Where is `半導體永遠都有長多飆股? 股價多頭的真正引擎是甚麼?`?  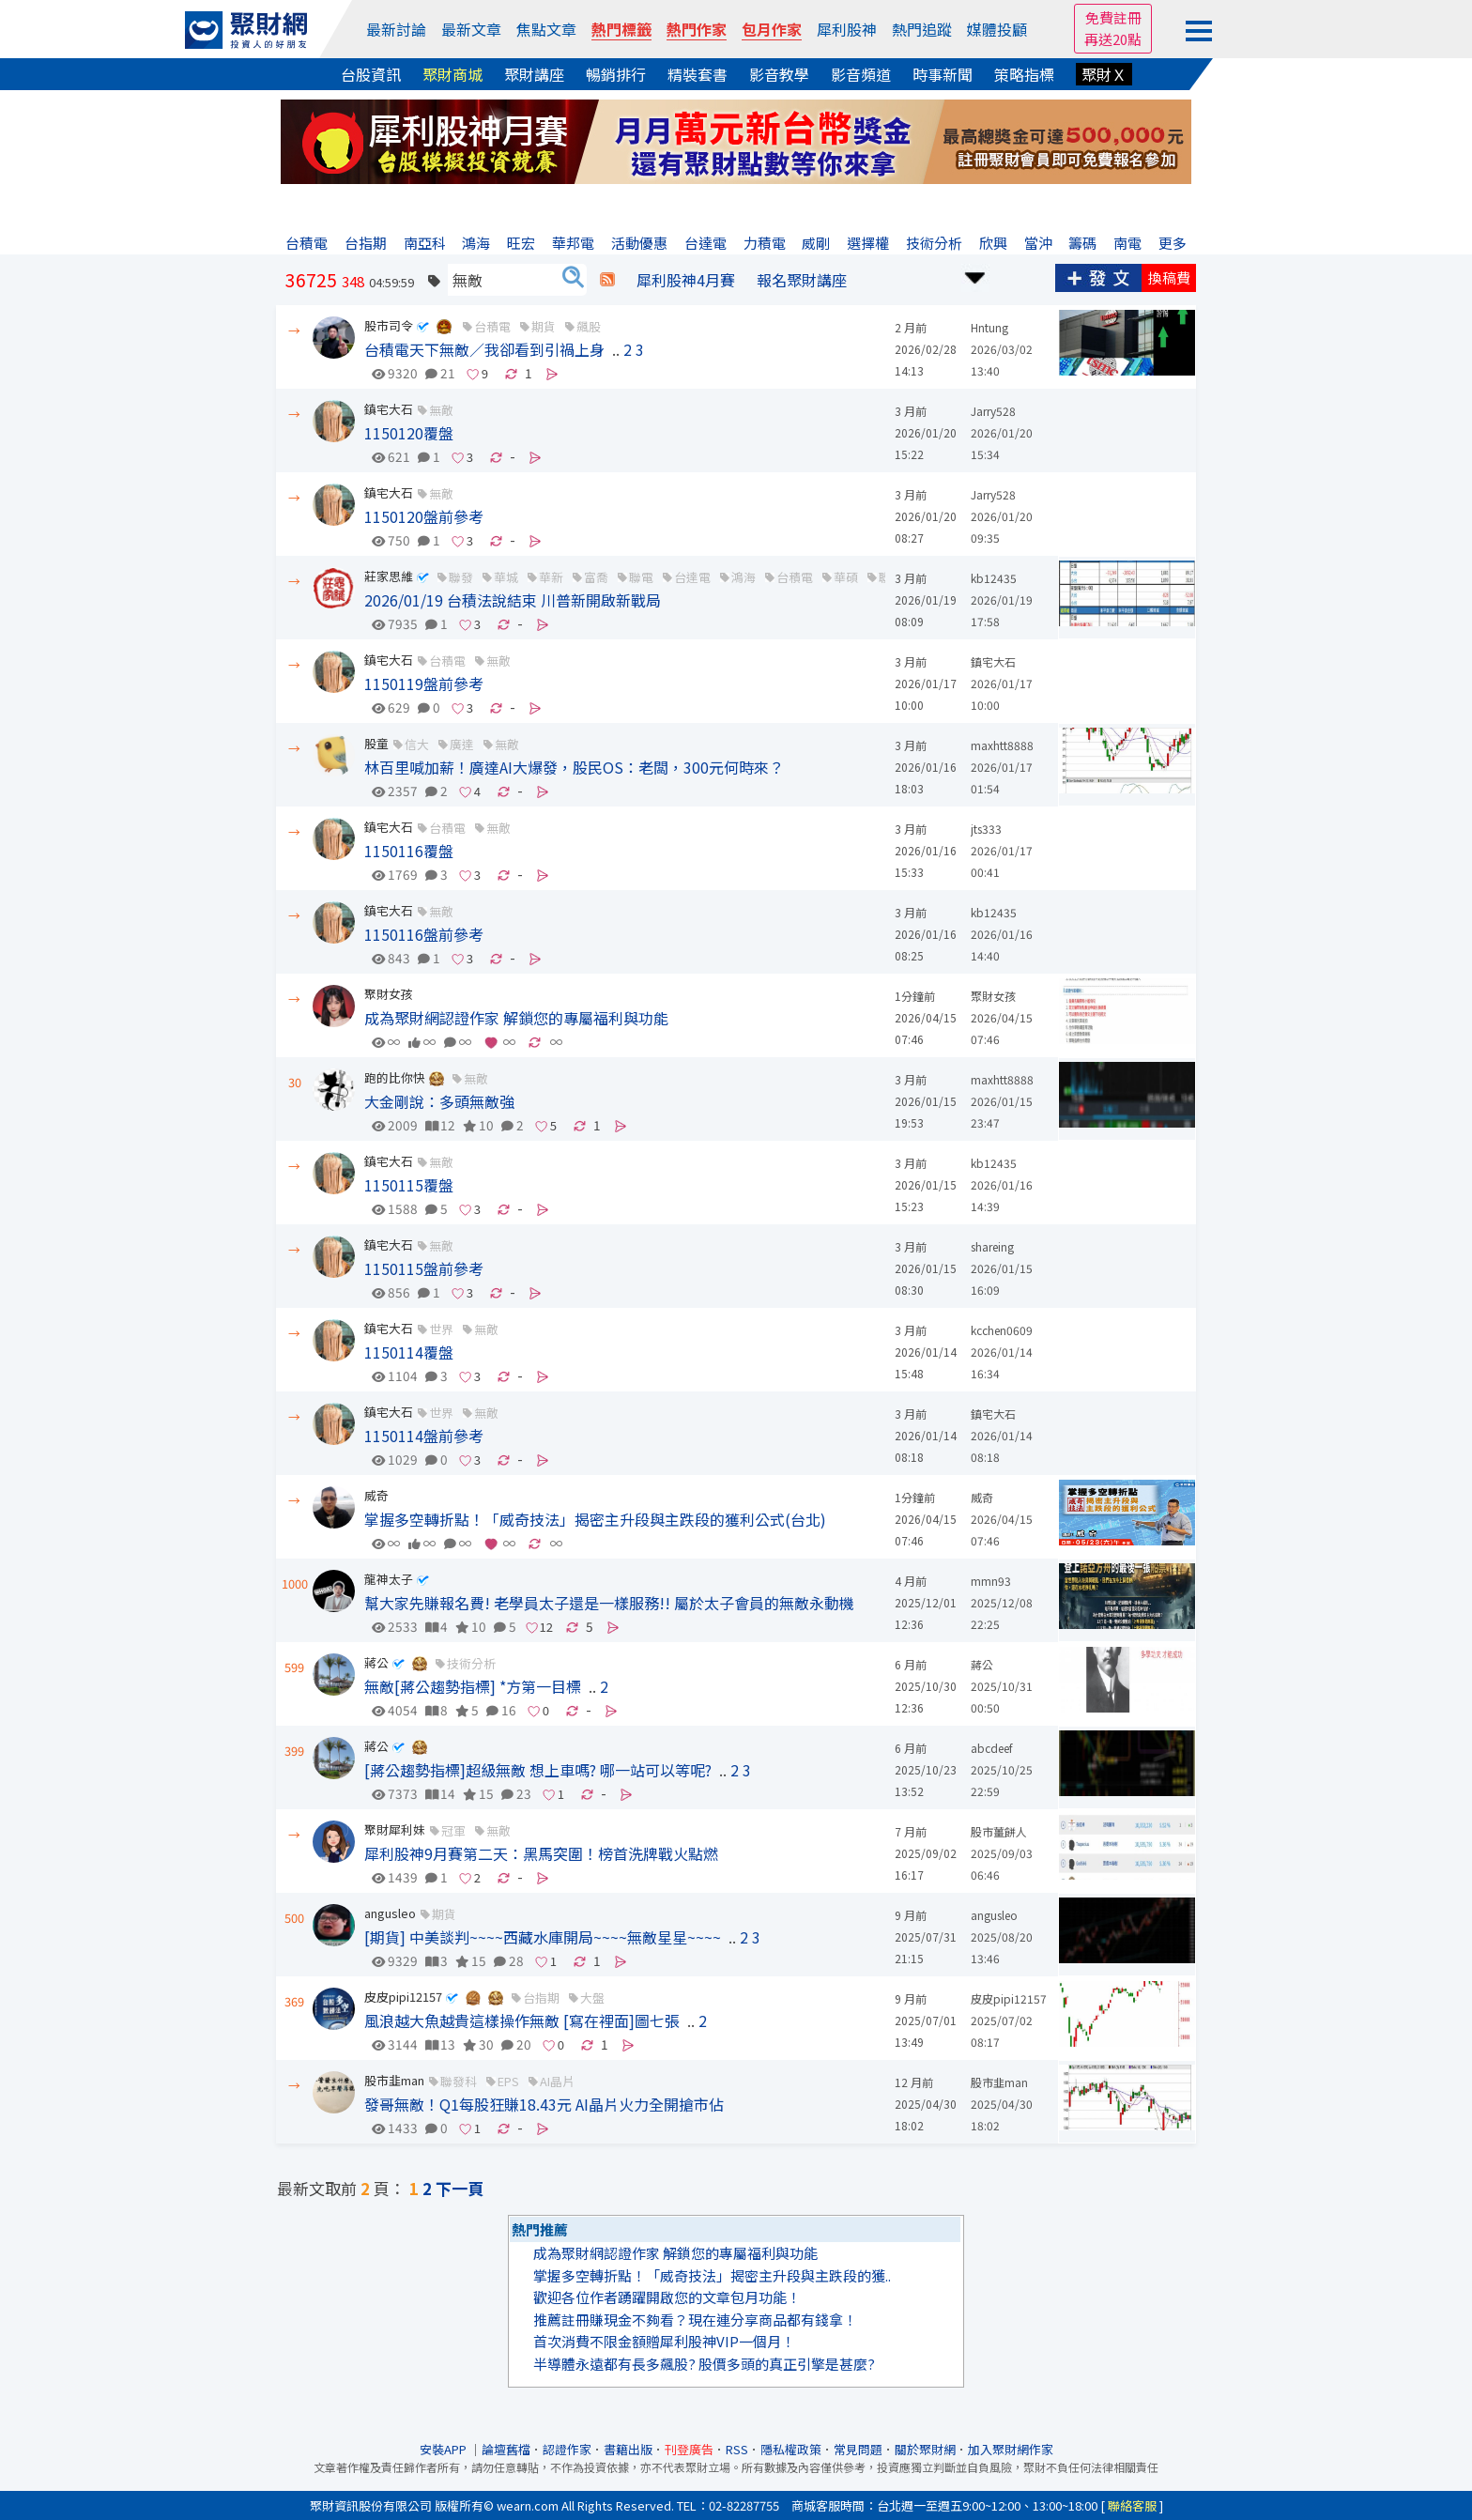
半導體永遠都有長多飆股? 股價多頭的真正引擎是甚麼? is located at coordinates (704, 2364).